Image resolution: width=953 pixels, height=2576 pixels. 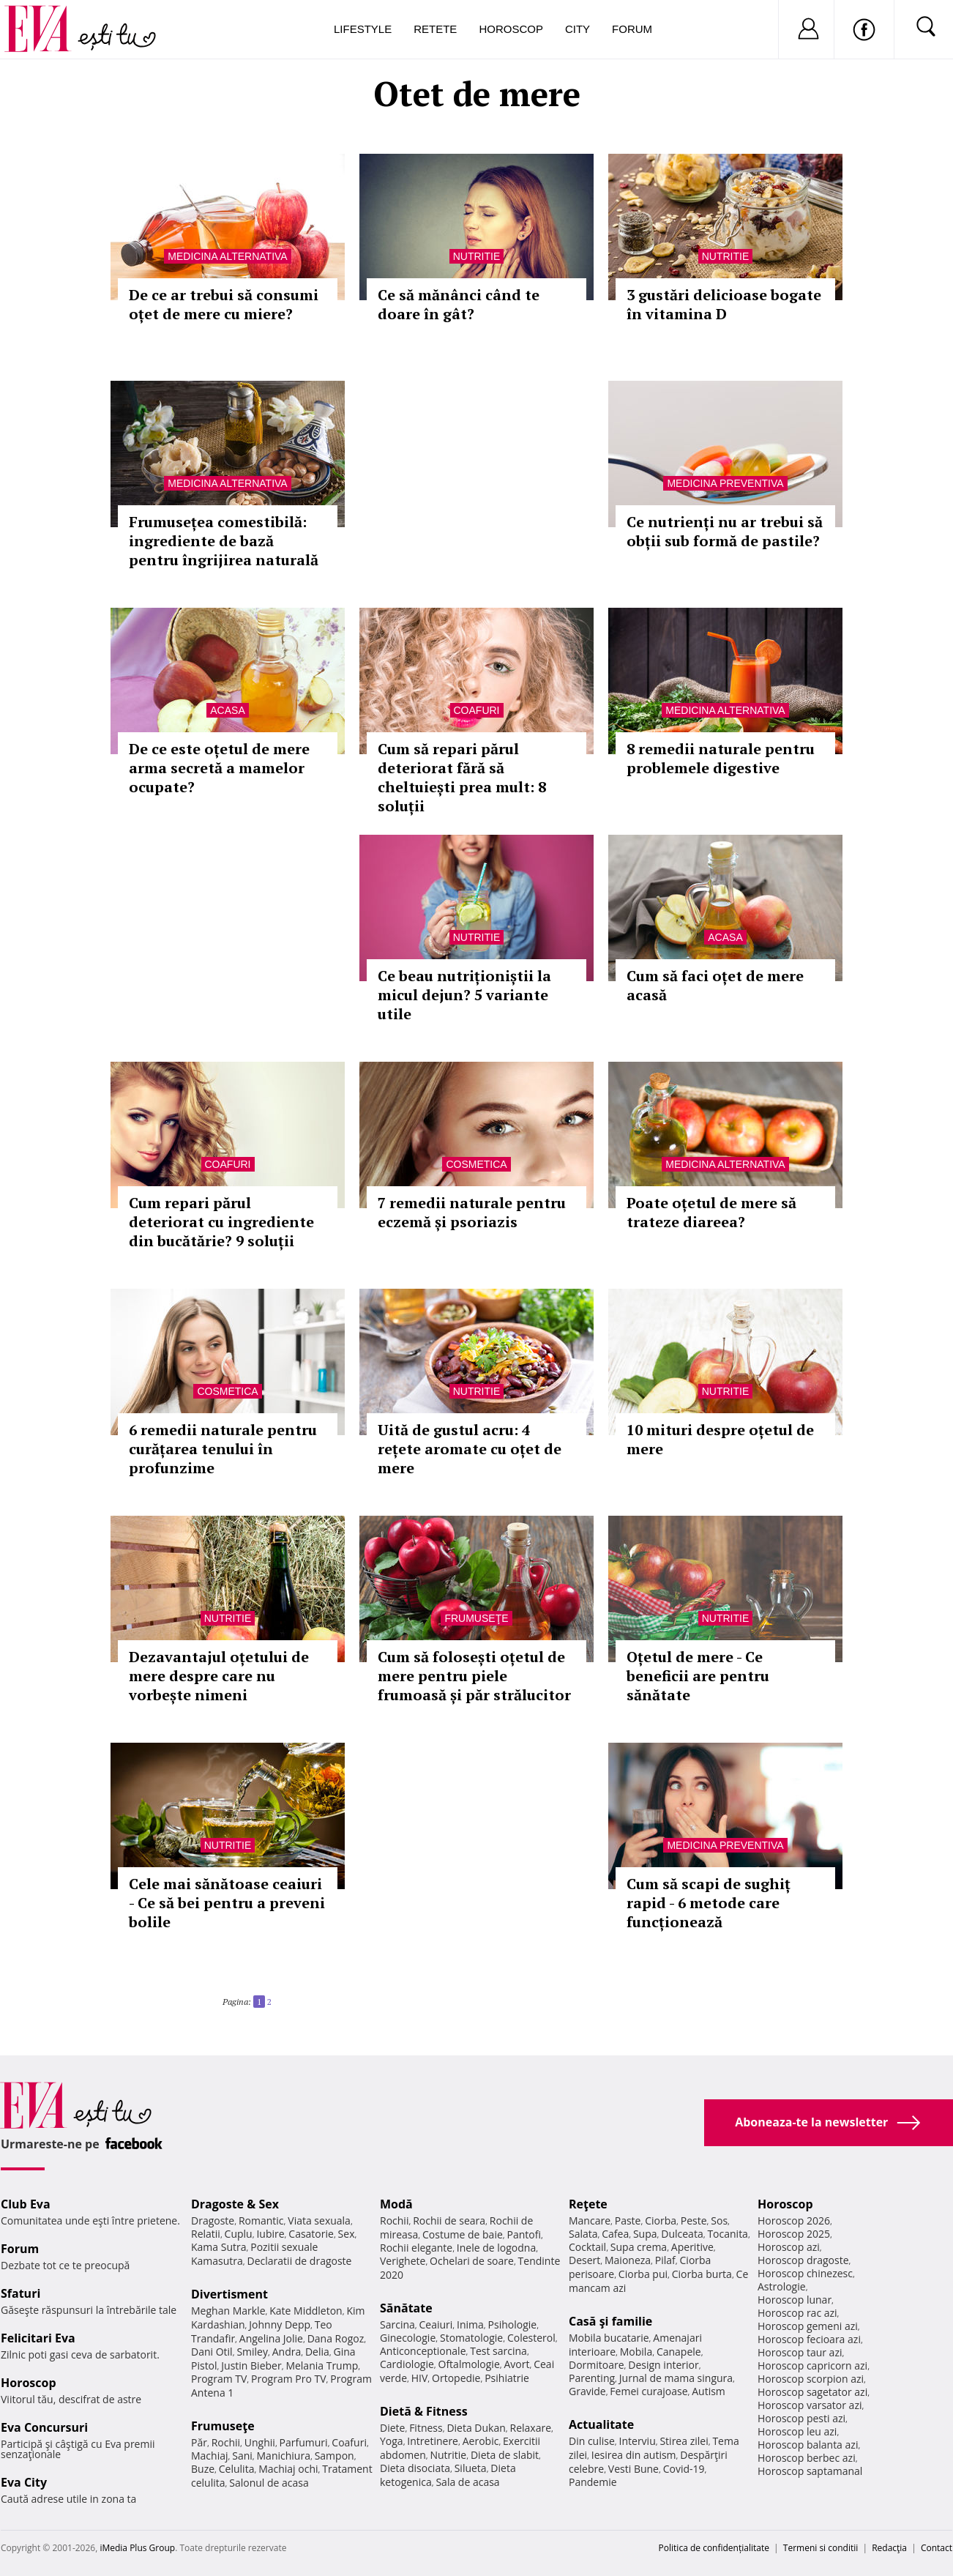 What do you see at coordinates (496, 2248) in the screenshot?
I see `Inele de logodna` at bounding box center [496, 2248].